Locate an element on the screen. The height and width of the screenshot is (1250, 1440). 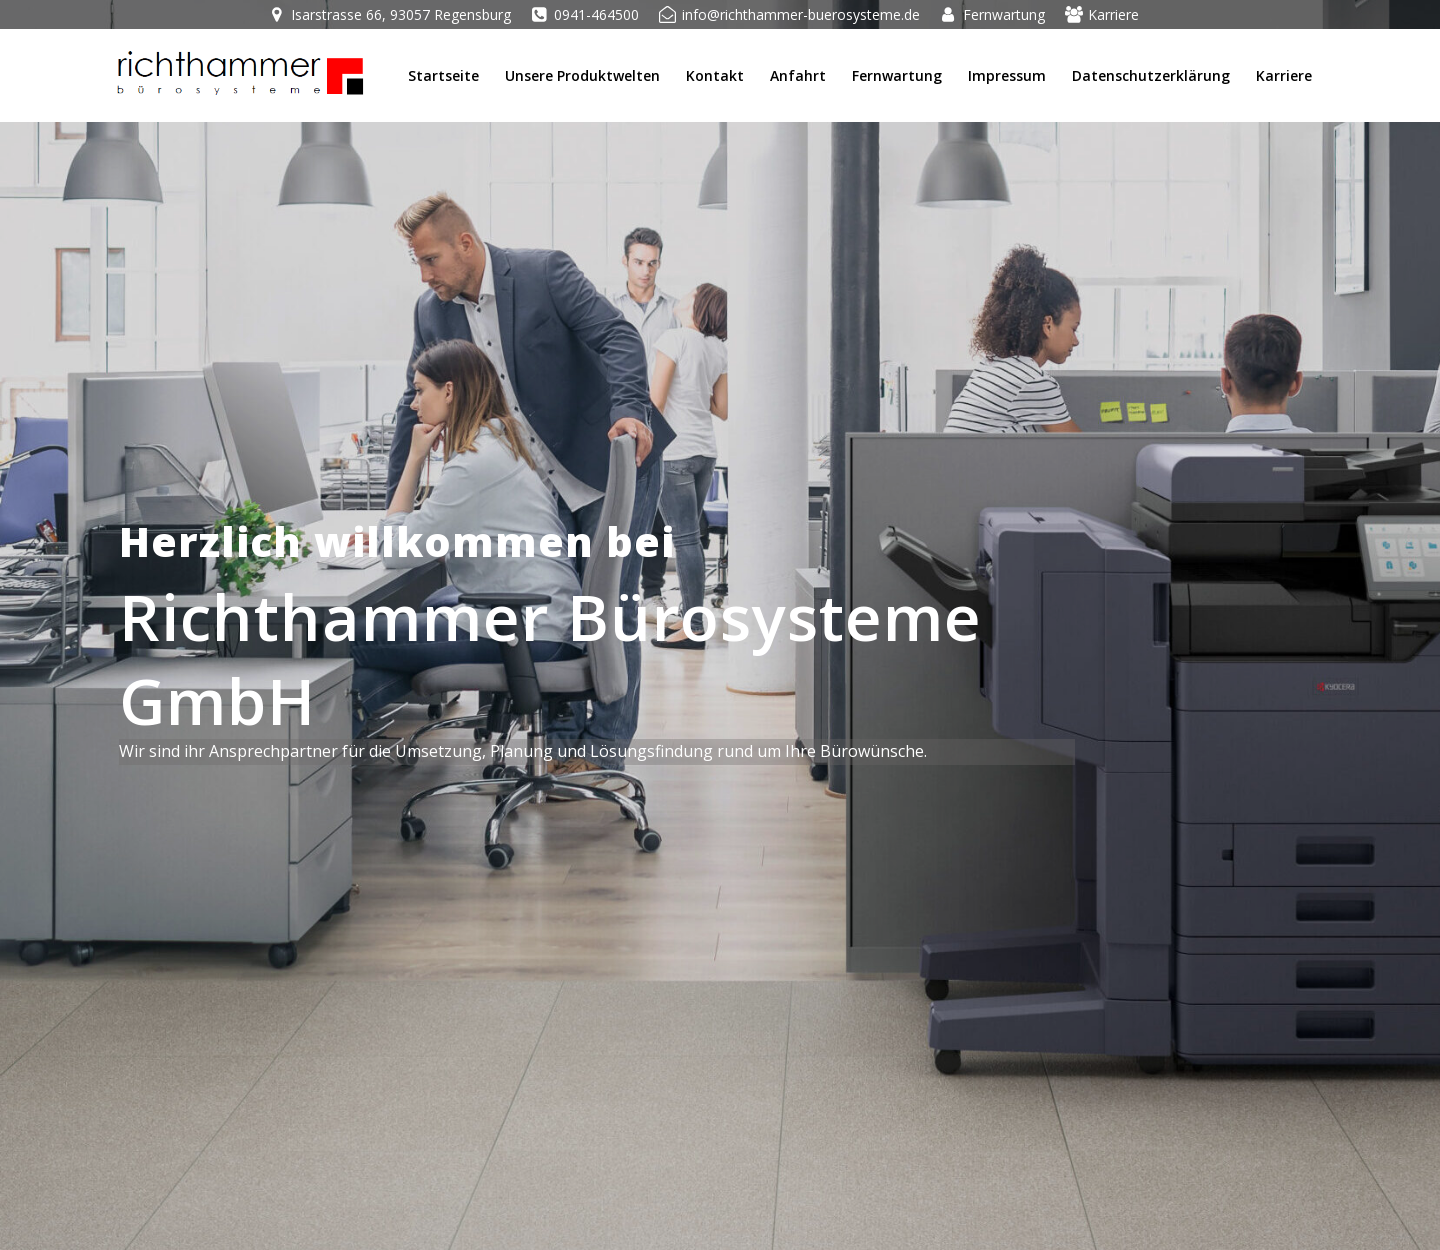
Anfahrt is located at coordinates (798, 75).